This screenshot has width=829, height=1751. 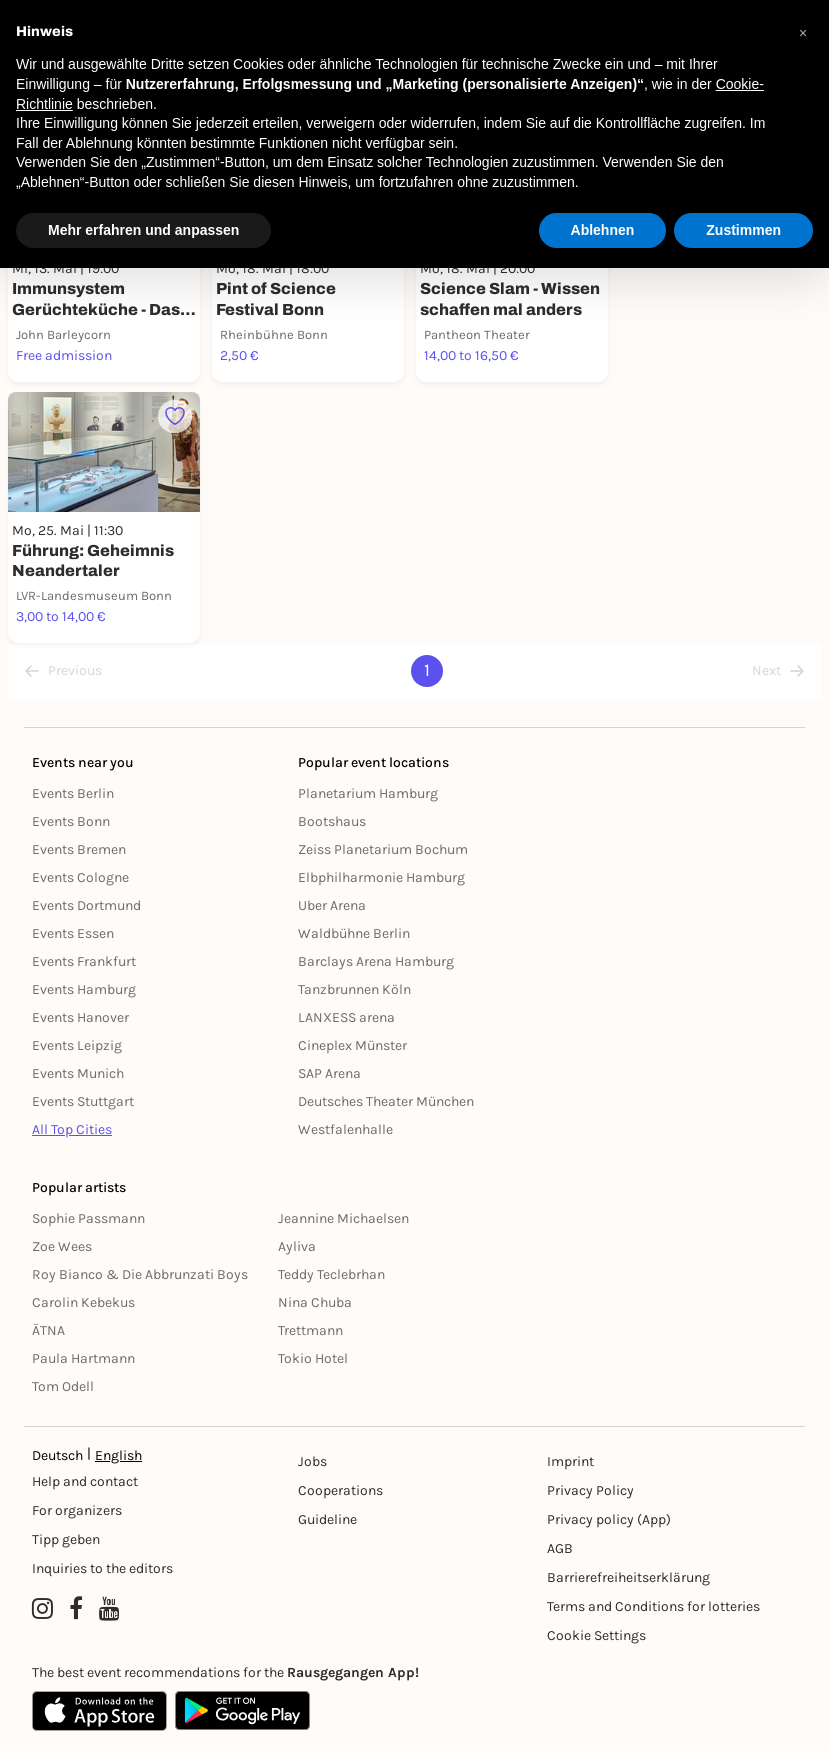 What do you see at coordinates (73, 793) in the screenshot?
I see `Events Berlin` at bounding box center [73, 793].